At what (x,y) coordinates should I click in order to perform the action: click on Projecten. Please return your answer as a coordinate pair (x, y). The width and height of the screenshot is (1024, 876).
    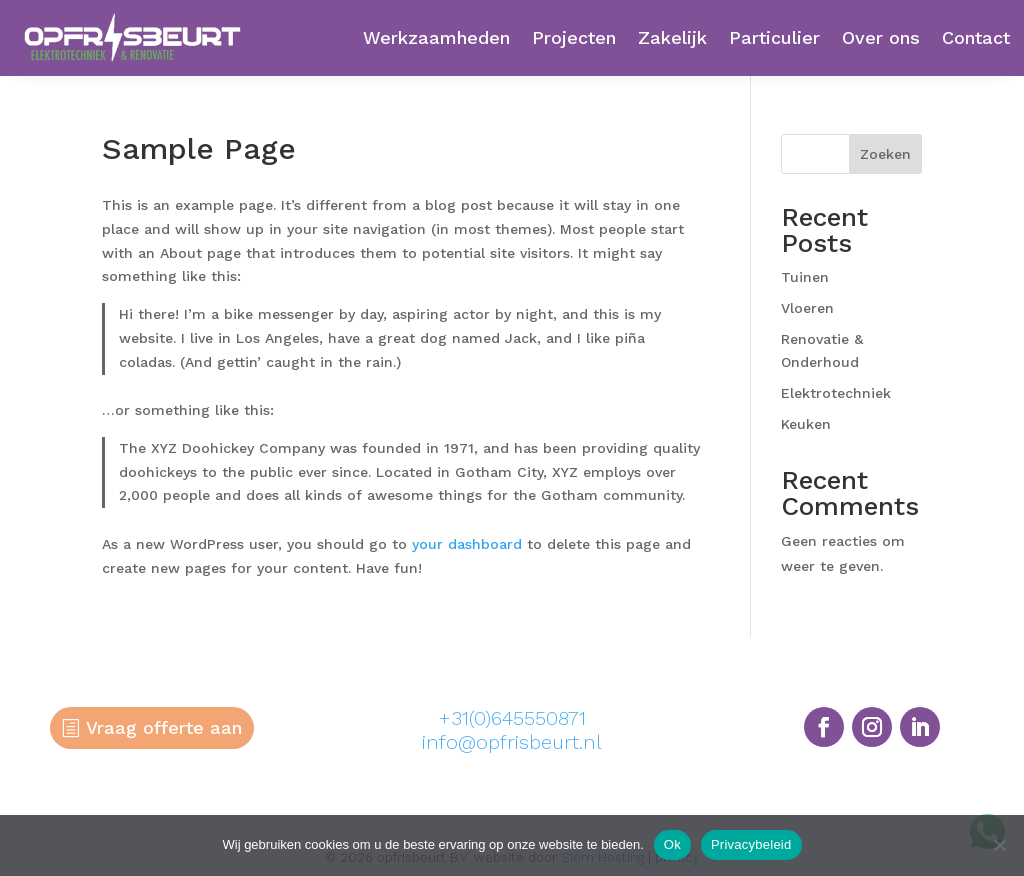
    Looking at the image, I should click on (574, 37).